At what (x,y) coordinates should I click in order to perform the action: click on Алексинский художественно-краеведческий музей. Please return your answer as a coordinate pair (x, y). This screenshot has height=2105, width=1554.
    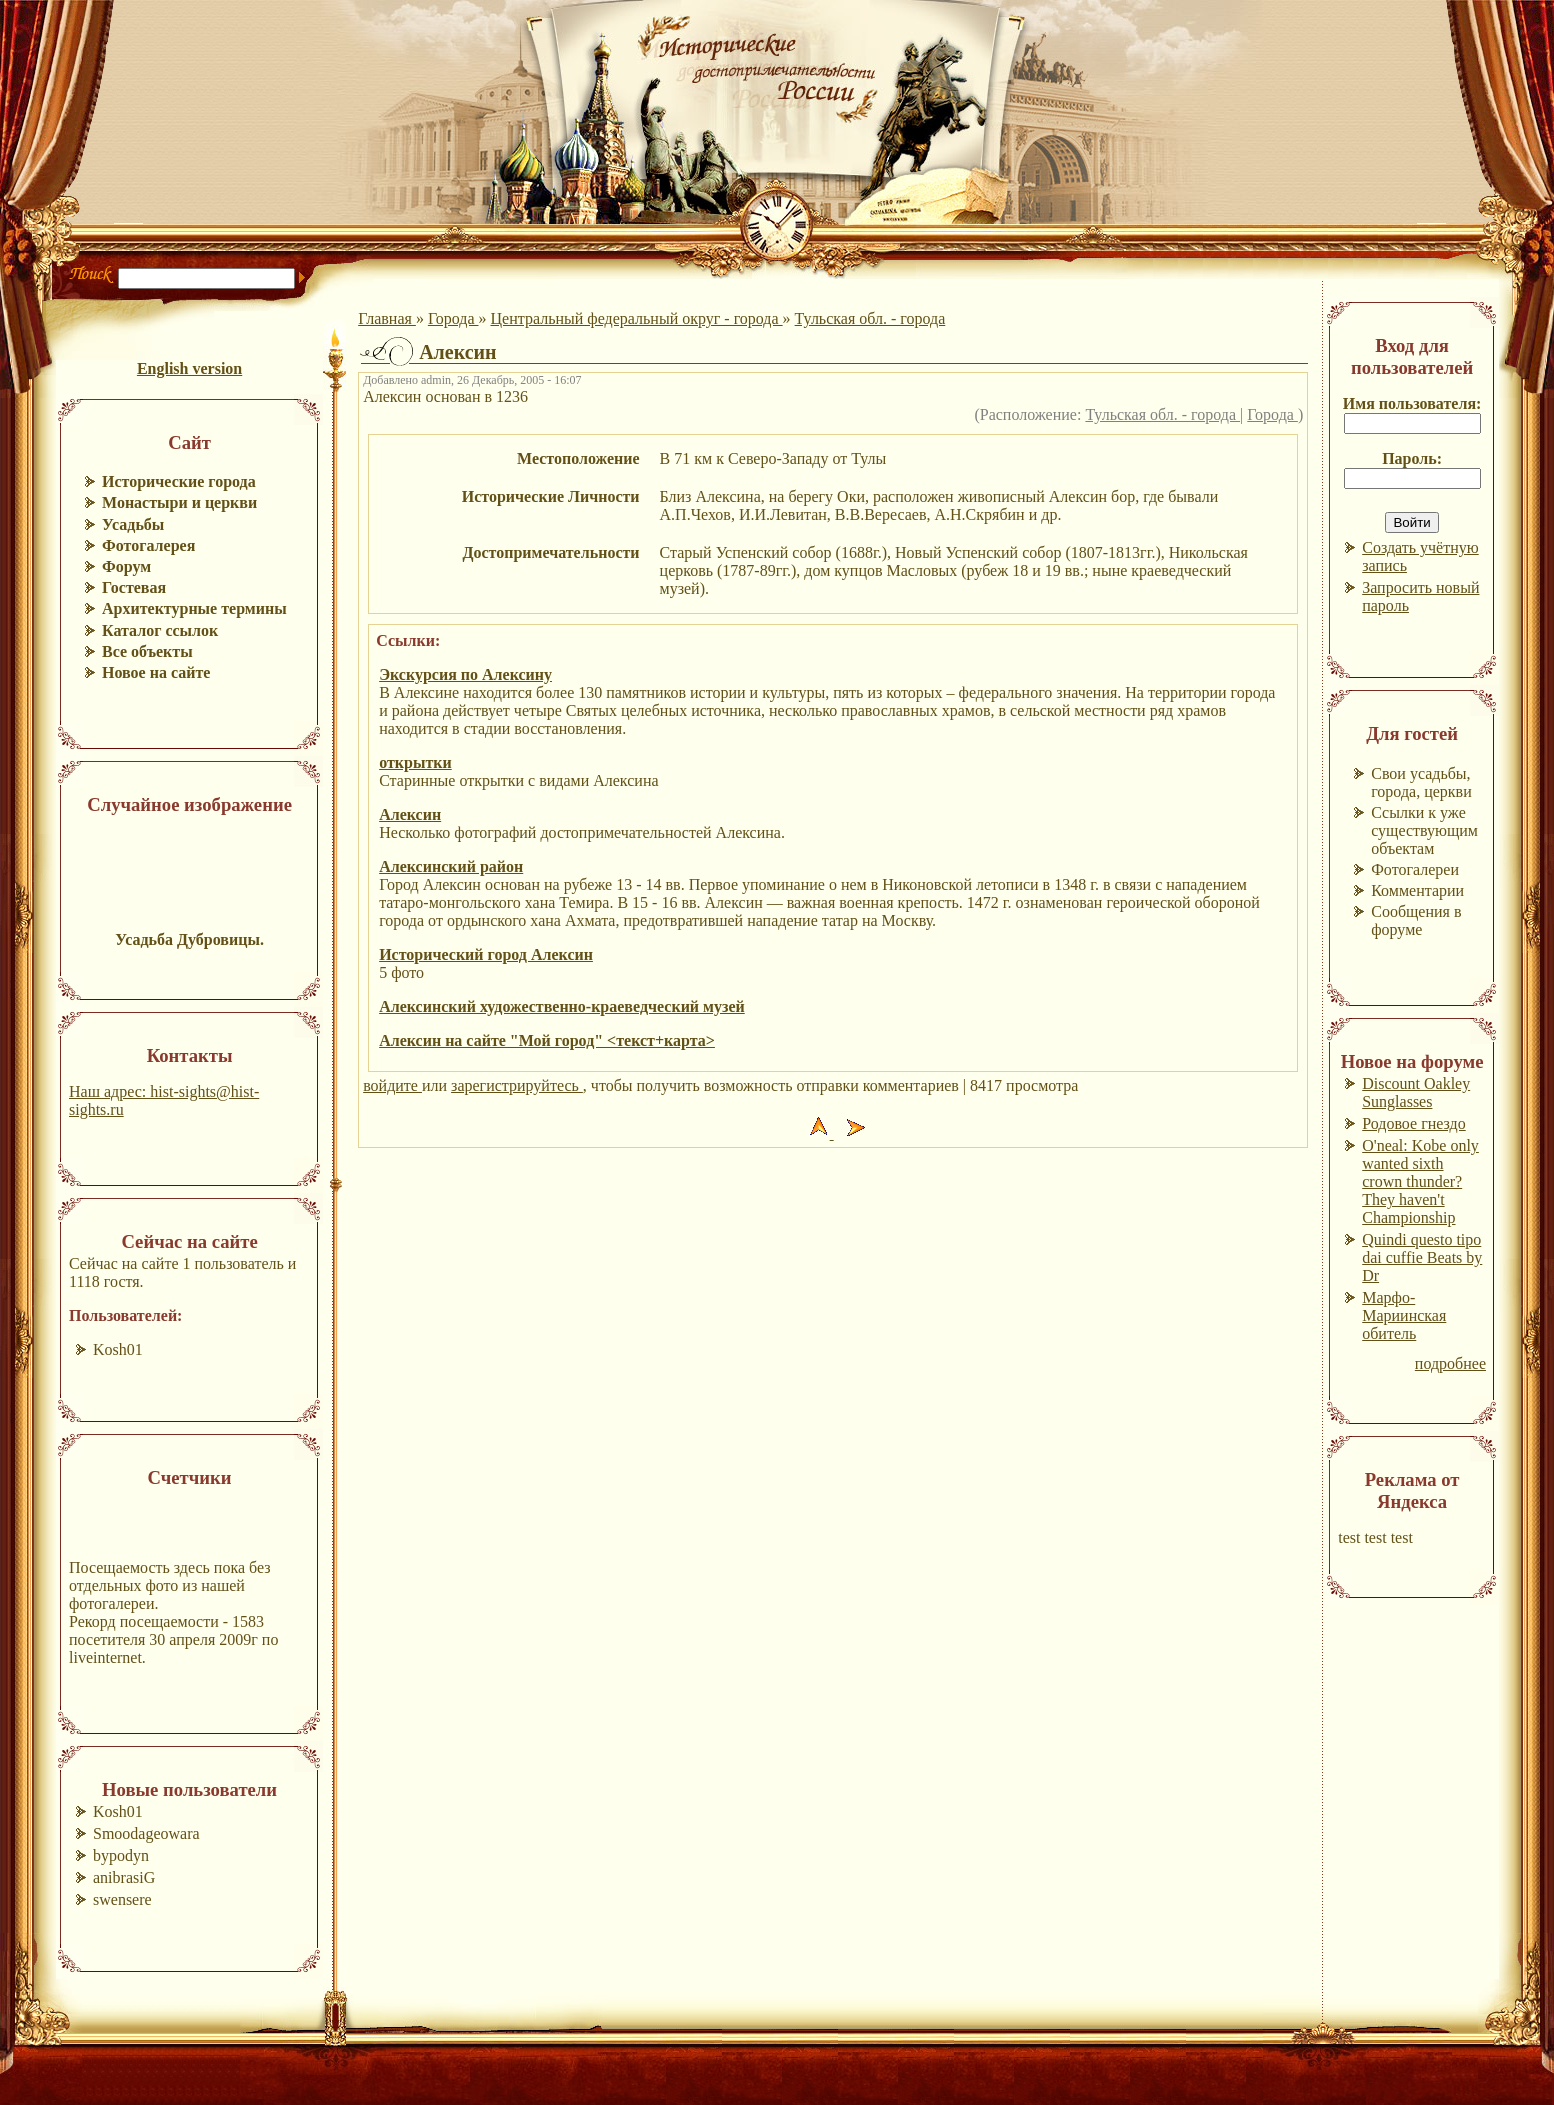
    Looking at the image, I should click on (562, 1006).